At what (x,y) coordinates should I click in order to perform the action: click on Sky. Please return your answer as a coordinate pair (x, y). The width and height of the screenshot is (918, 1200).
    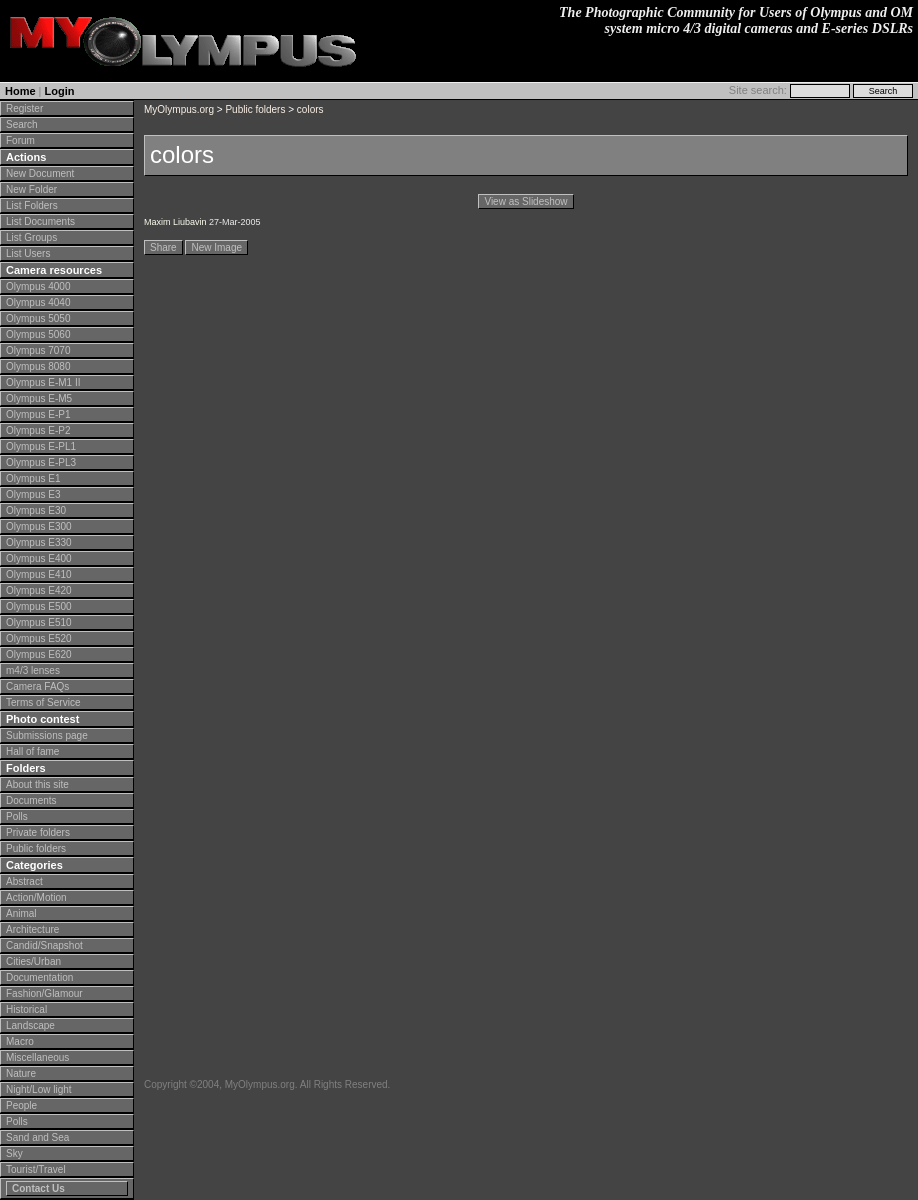
    Looking at the image, I should click on (14, 1153).